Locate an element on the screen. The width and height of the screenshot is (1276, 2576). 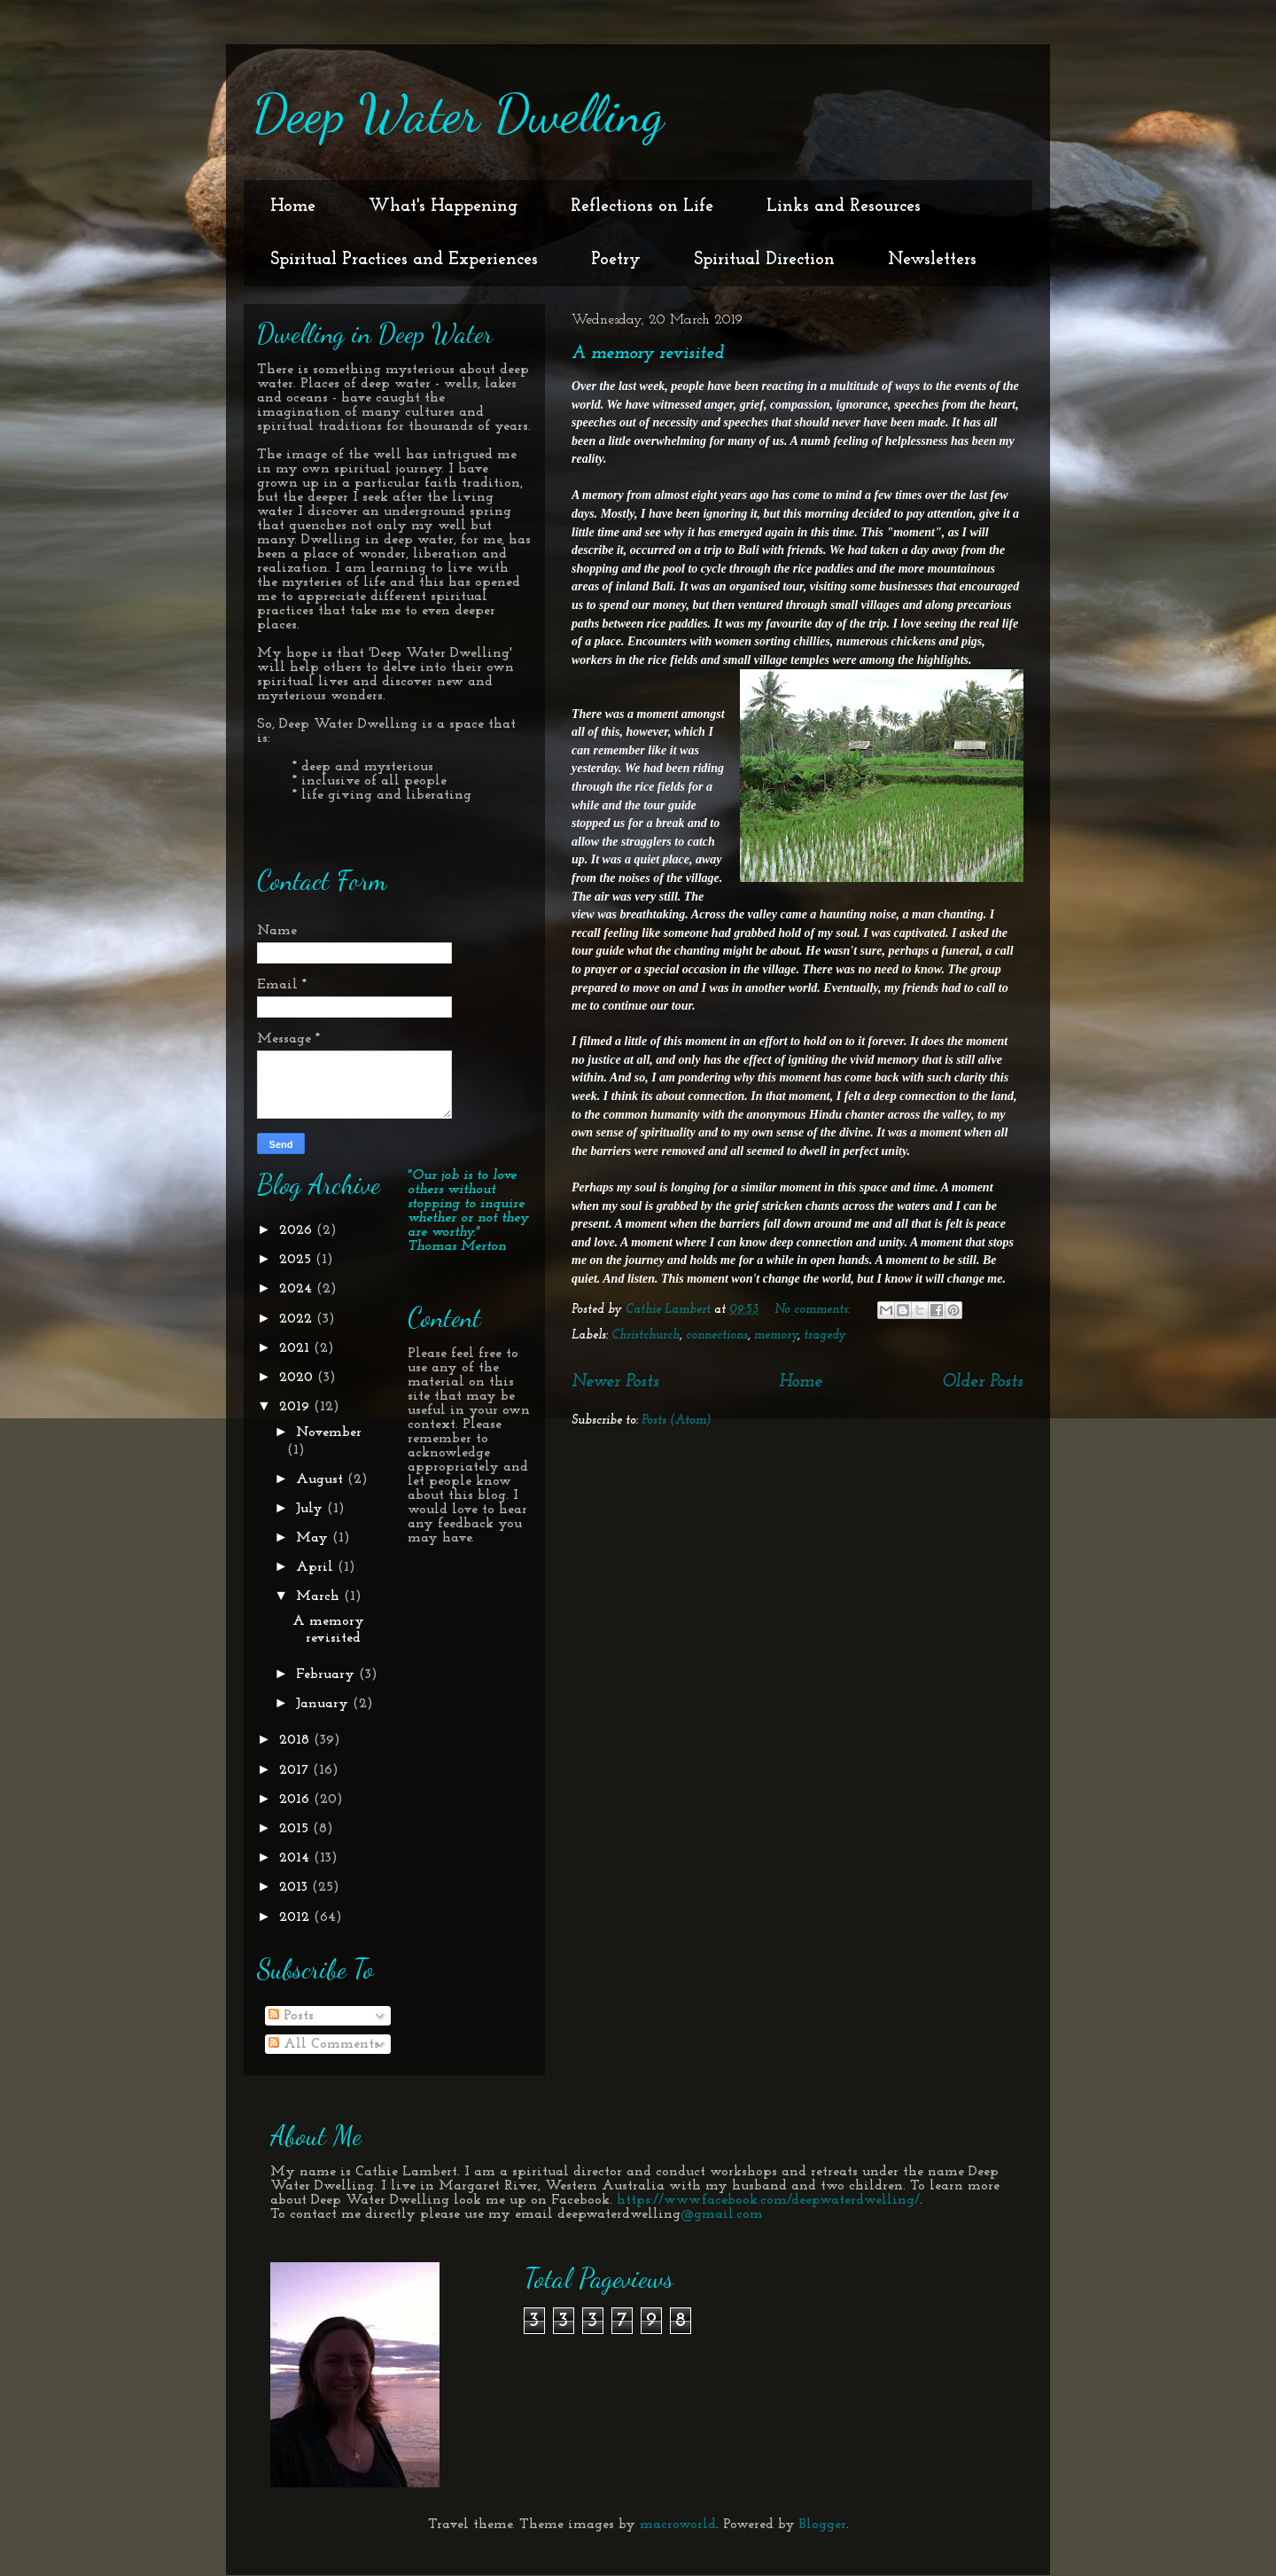
2020 is located at coordinates (298, 1377).